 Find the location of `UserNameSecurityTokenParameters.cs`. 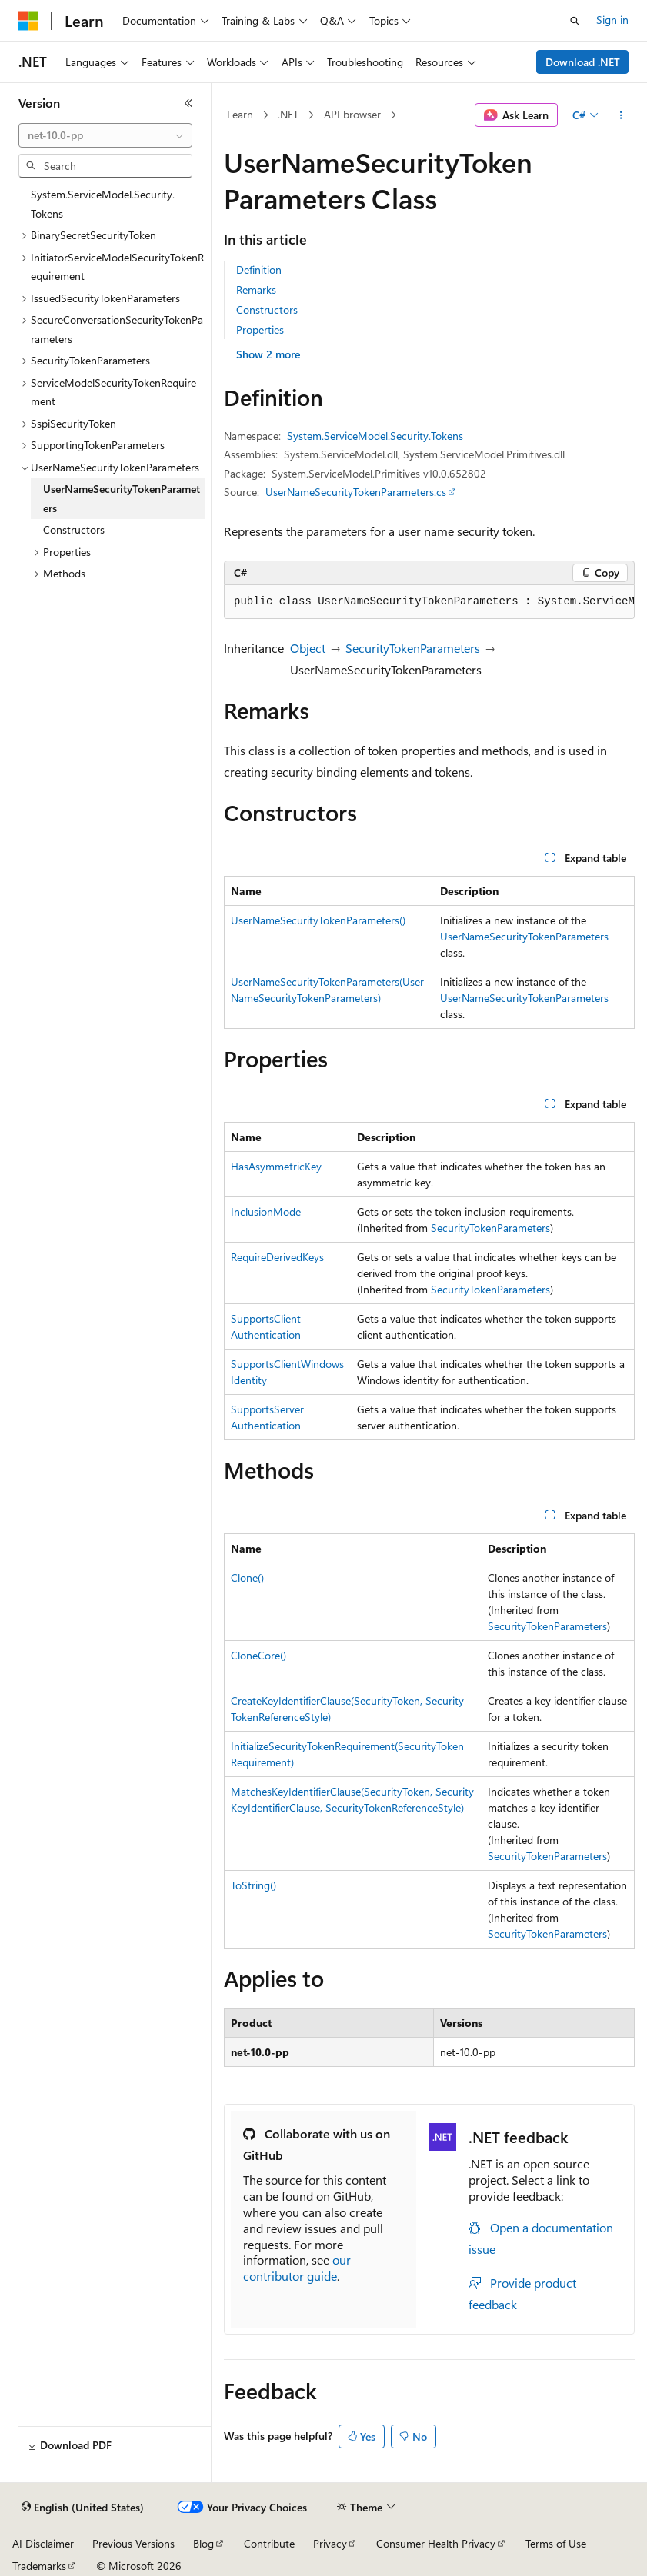

UserNameSecurityTokenParameters.cs is located at coordinates (355, 491).